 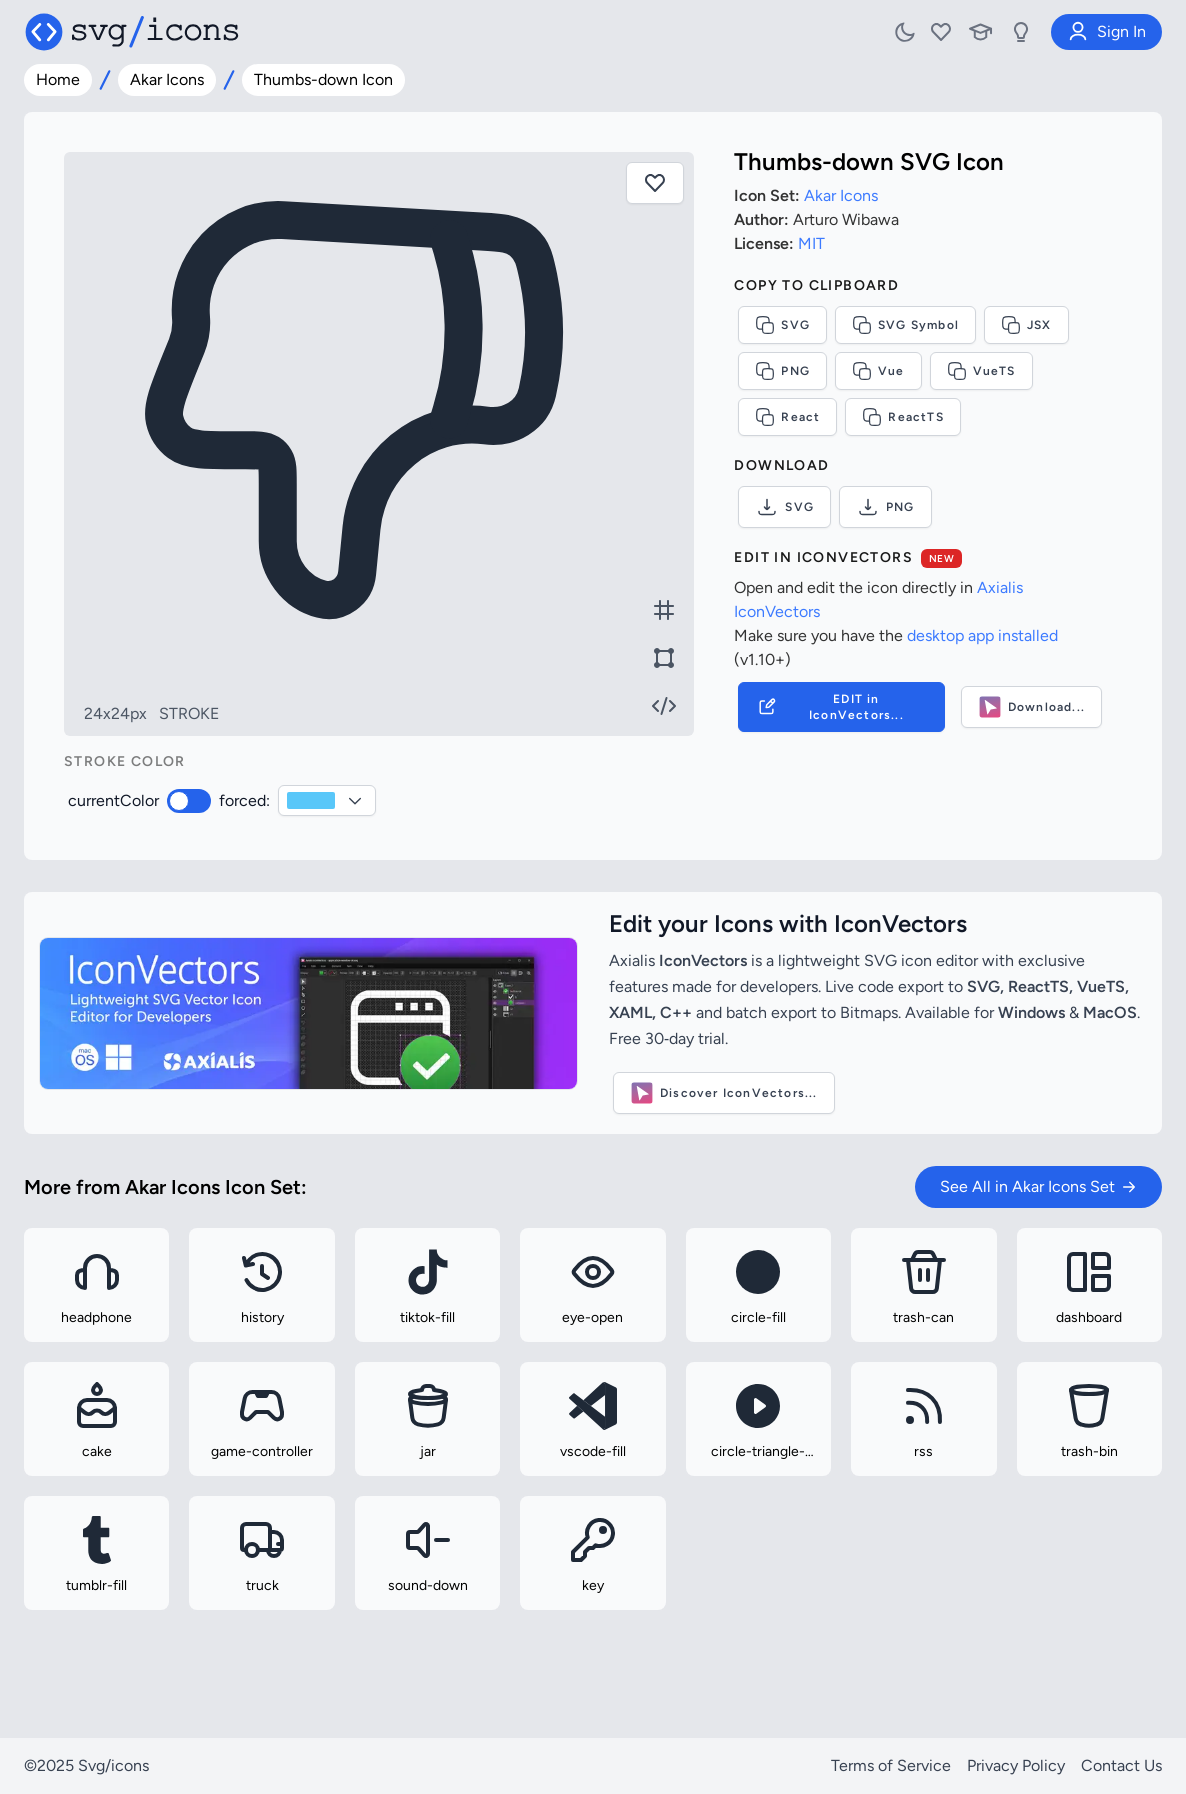 I want to click on ReactTS, so click(x=902, y=417).